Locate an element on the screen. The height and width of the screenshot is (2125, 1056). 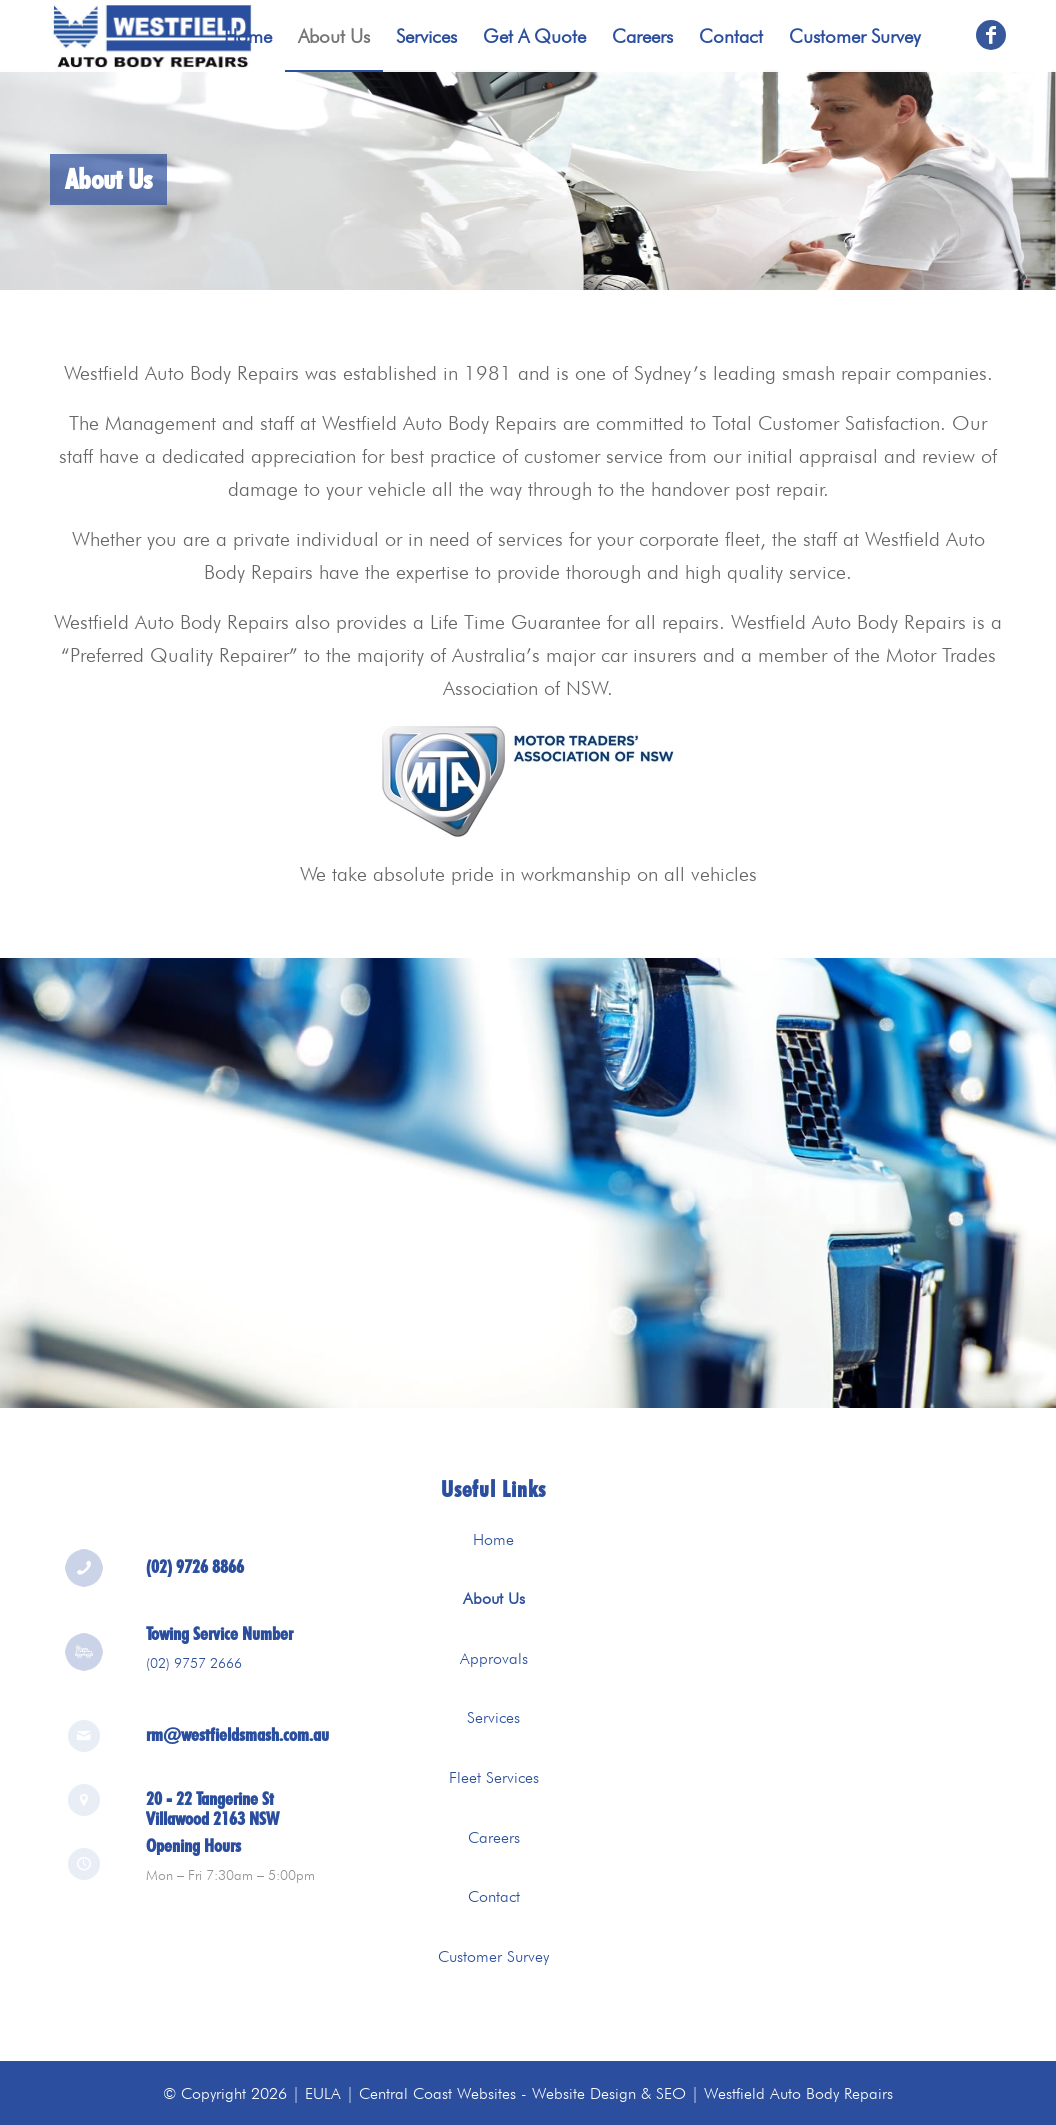
EULA is located at coordinates (323, 2093).